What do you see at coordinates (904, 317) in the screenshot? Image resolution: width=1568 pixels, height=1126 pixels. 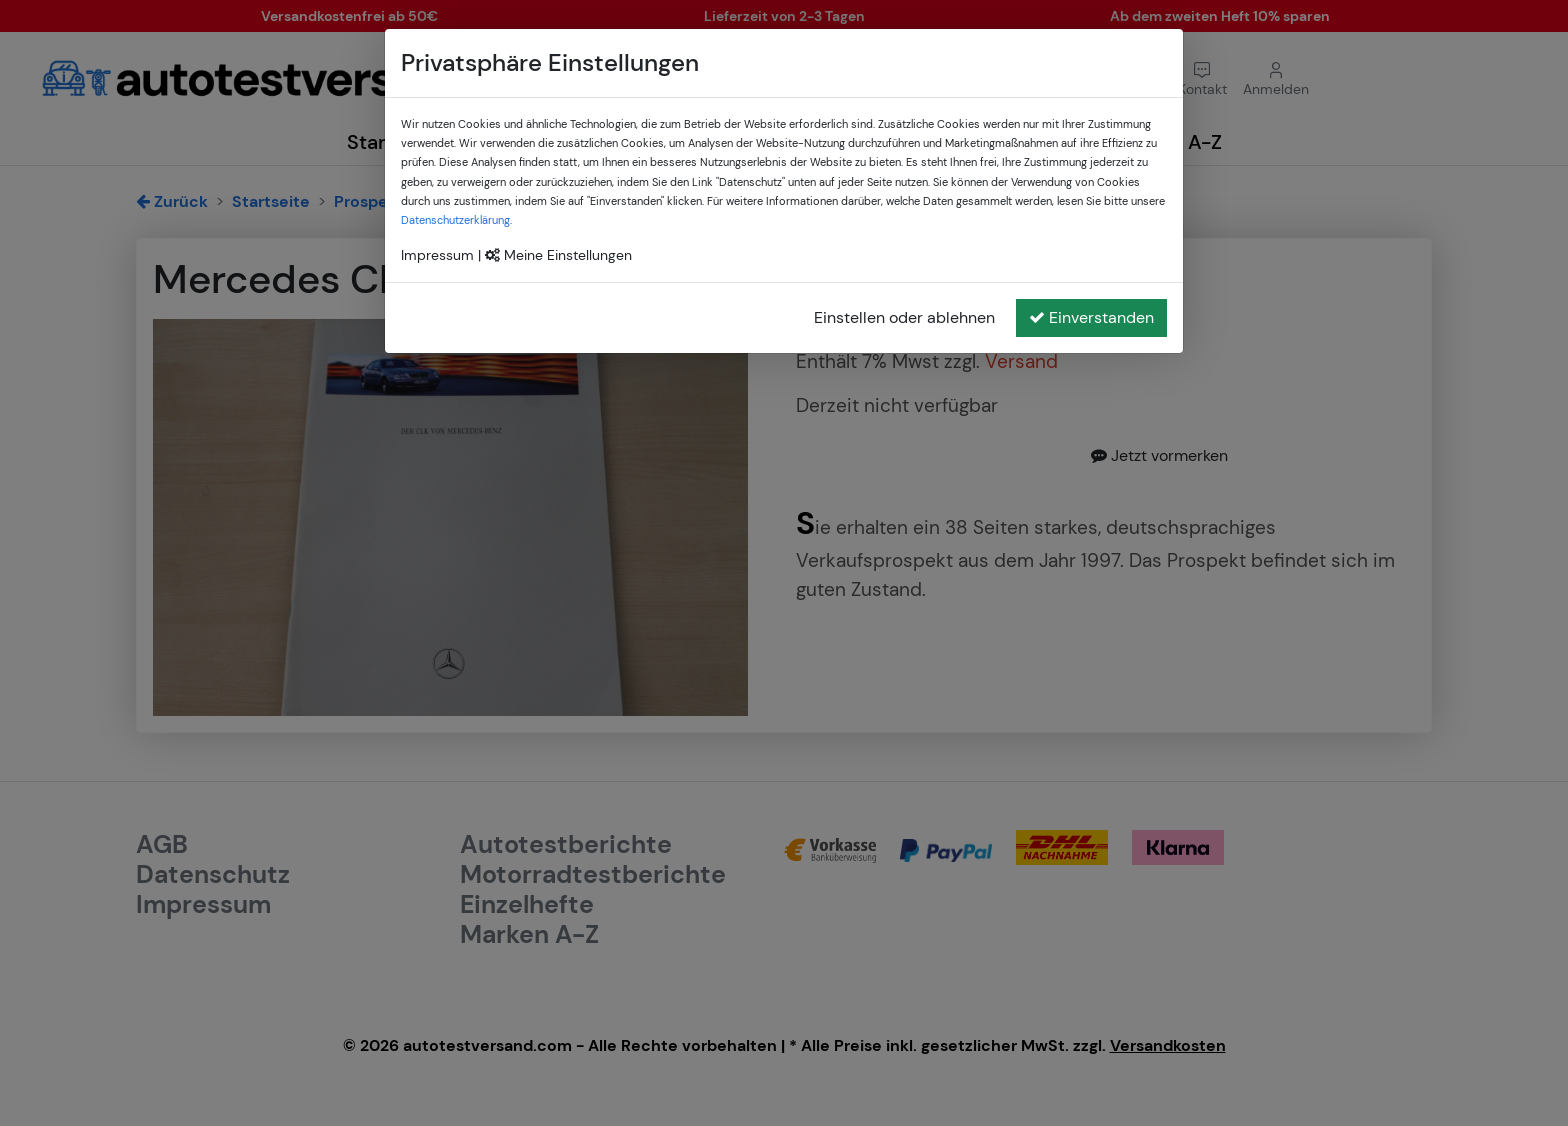 I see `Einstellen oder ablehnen` at bounding box center [904, 317].